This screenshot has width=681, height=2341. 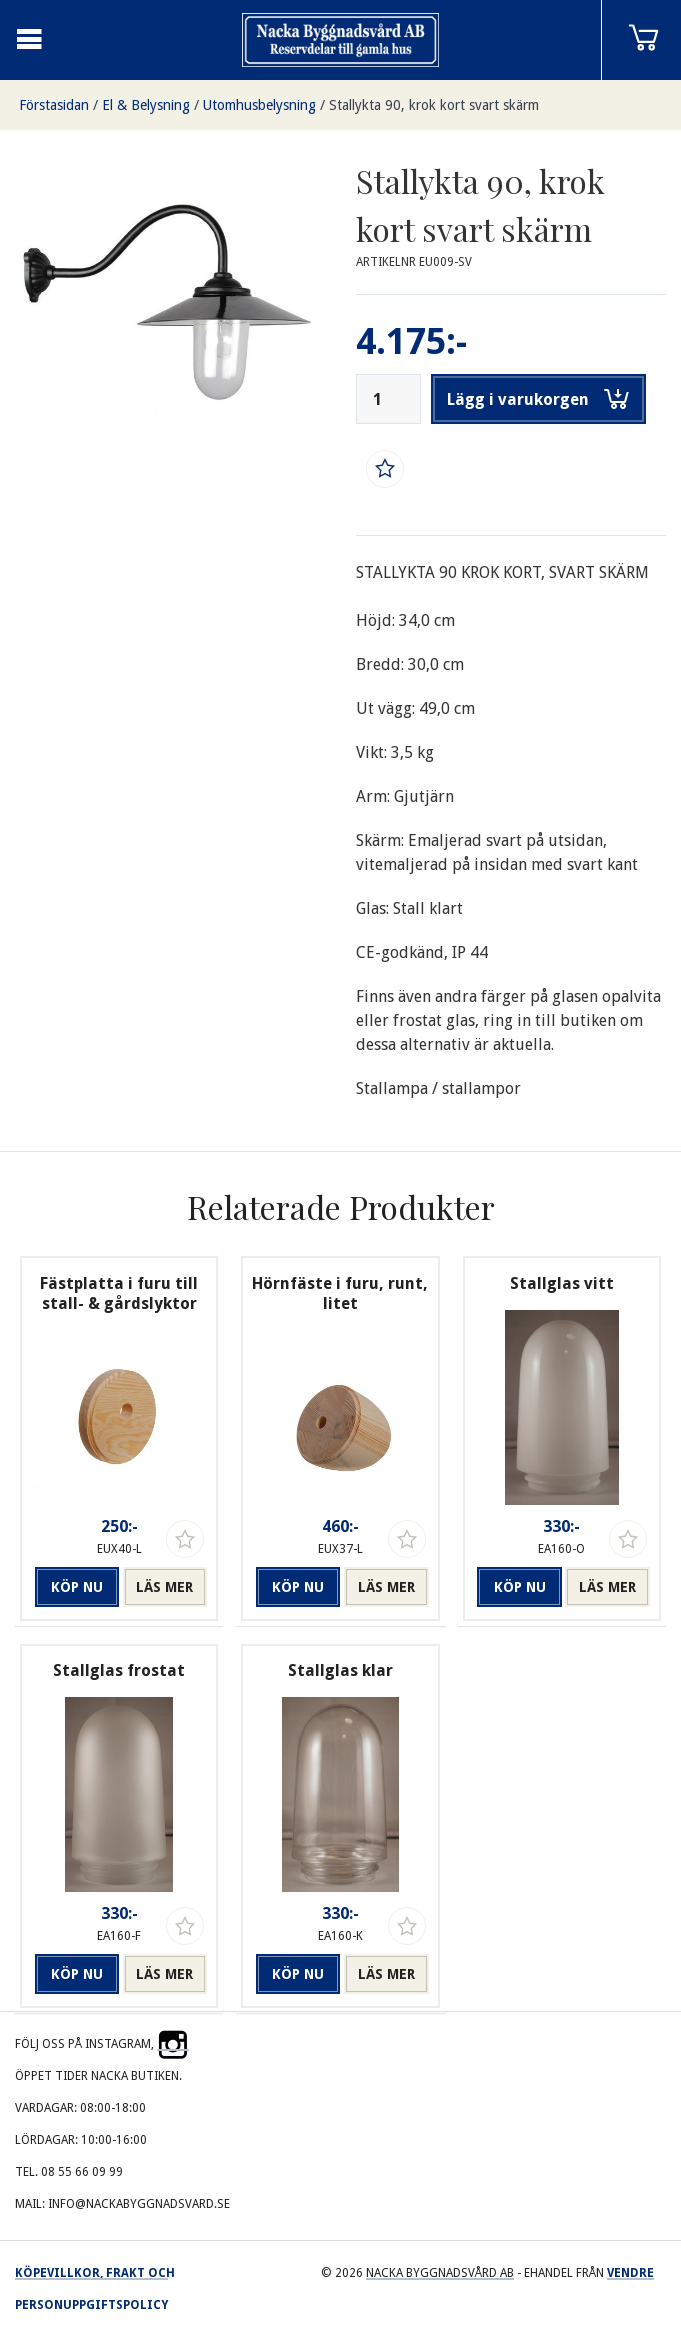 What do you see at coordinates (630, 2273) in the screenshot?
I see `Vendre` at bounding box center [630, 2273].